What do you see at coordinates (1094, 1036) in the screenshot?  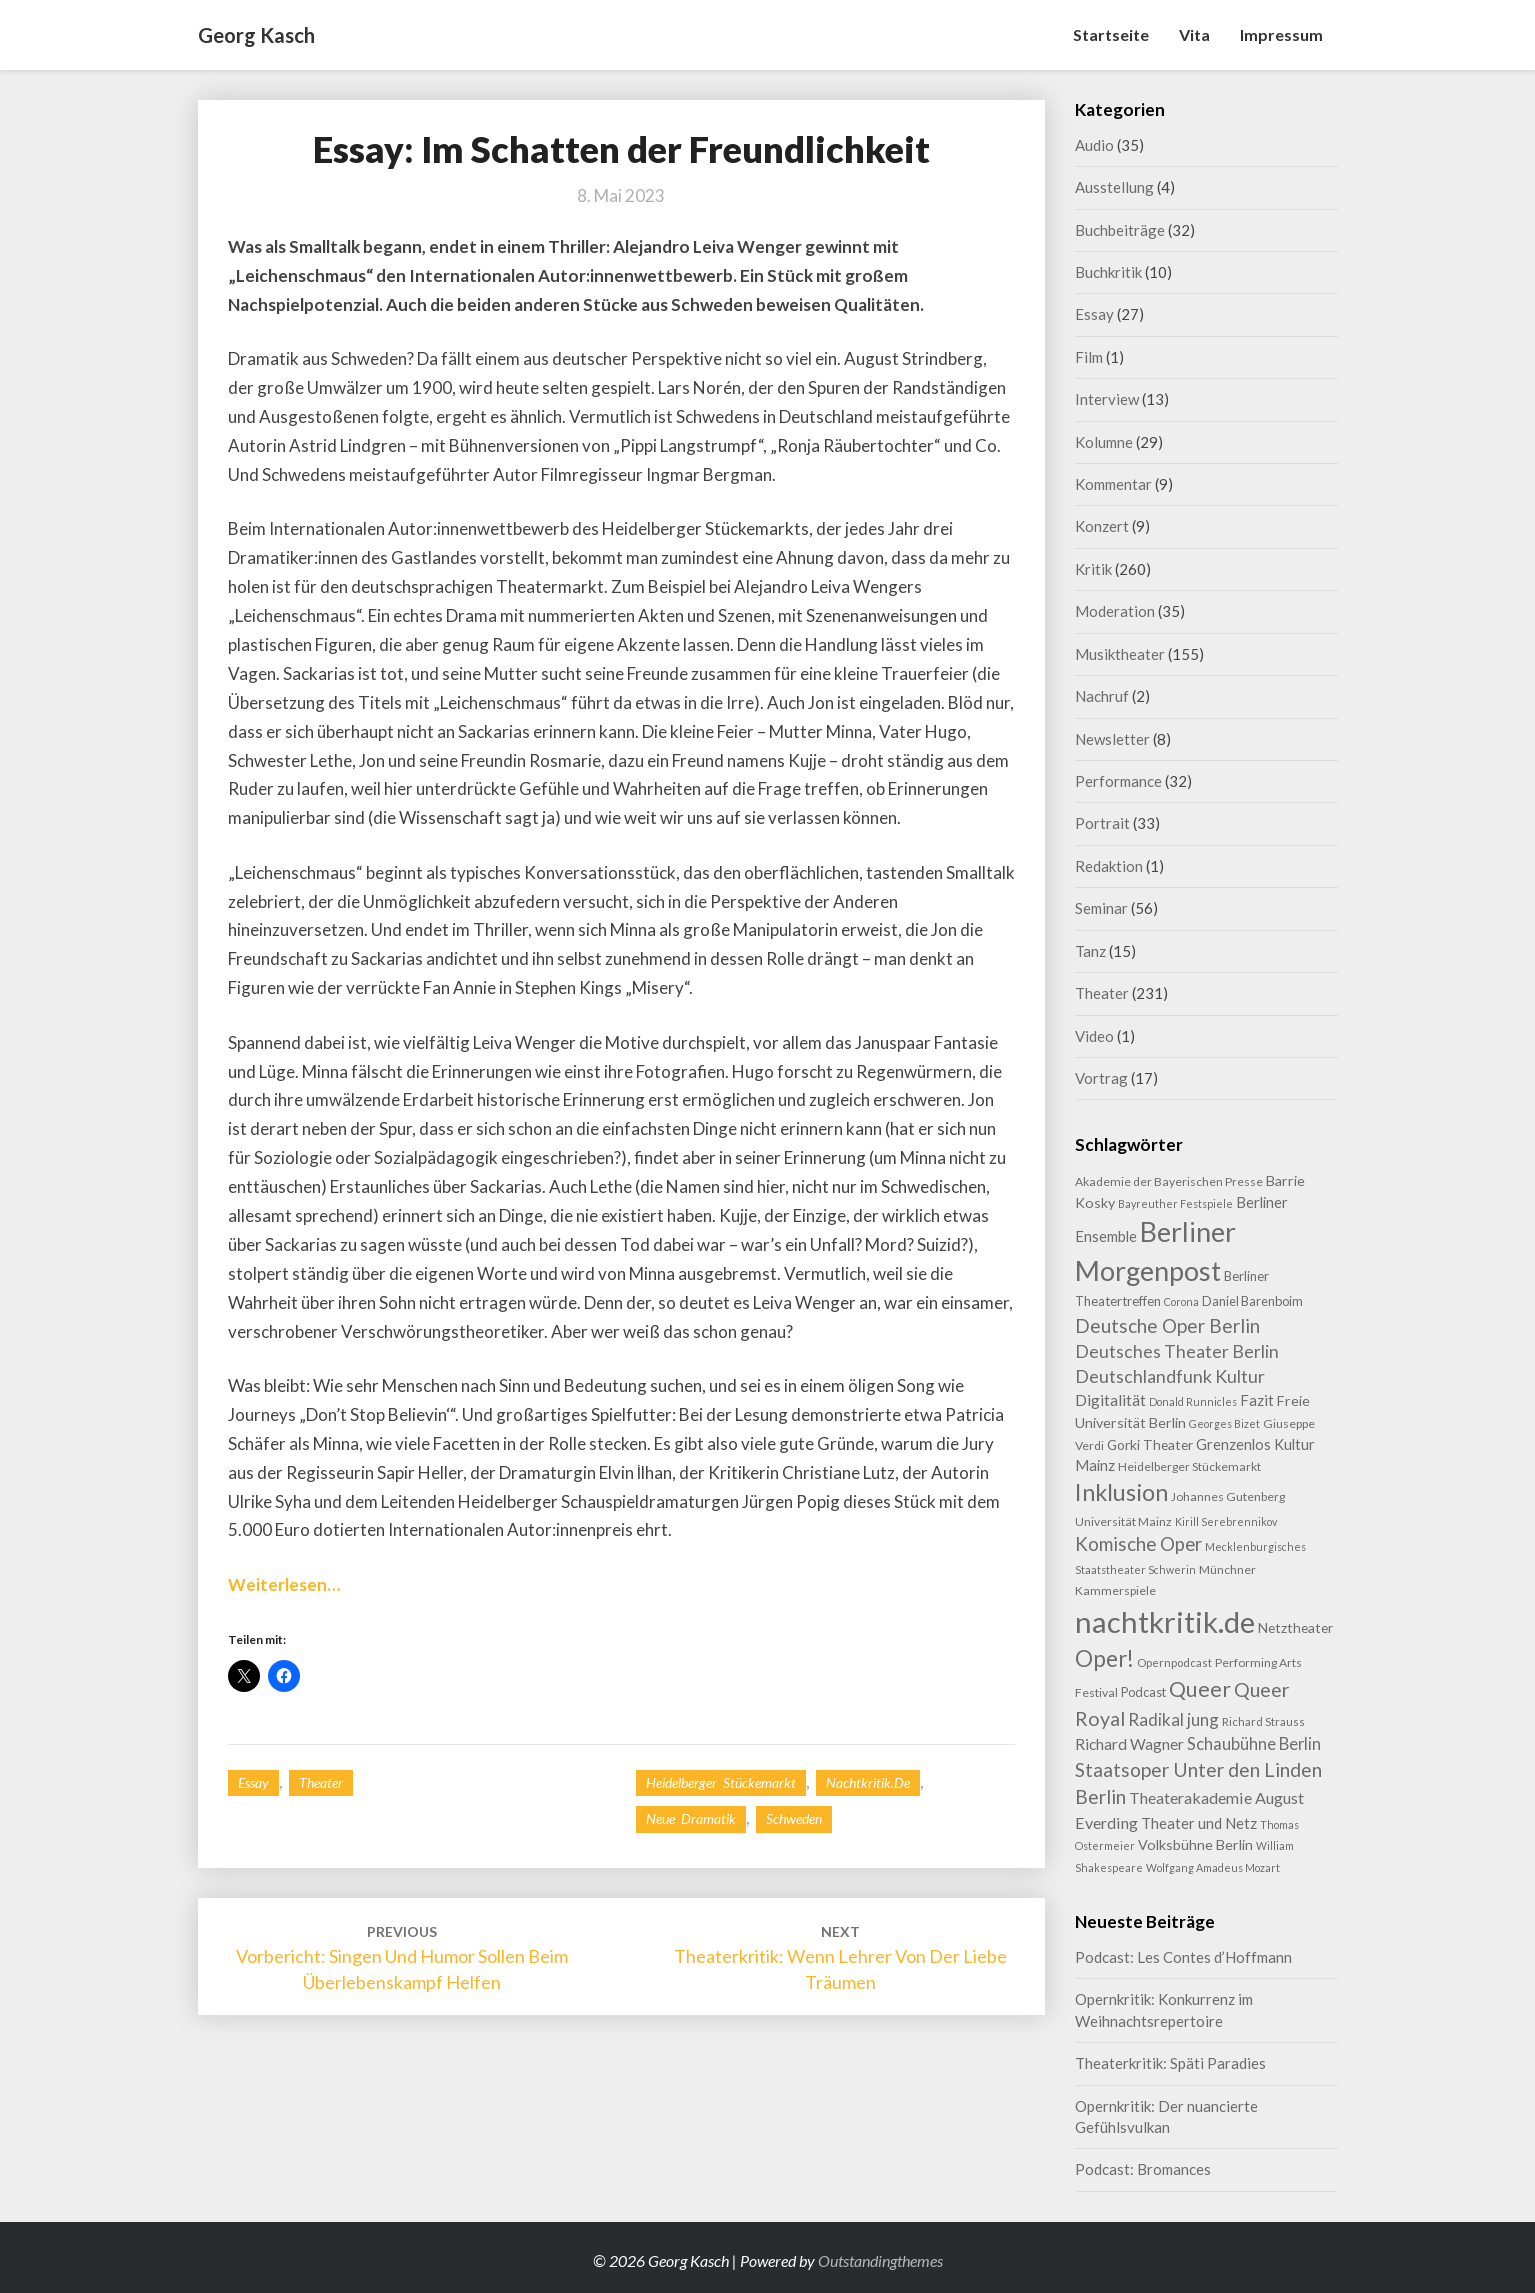 I see `Video` at bounding box center [1094, 1036].